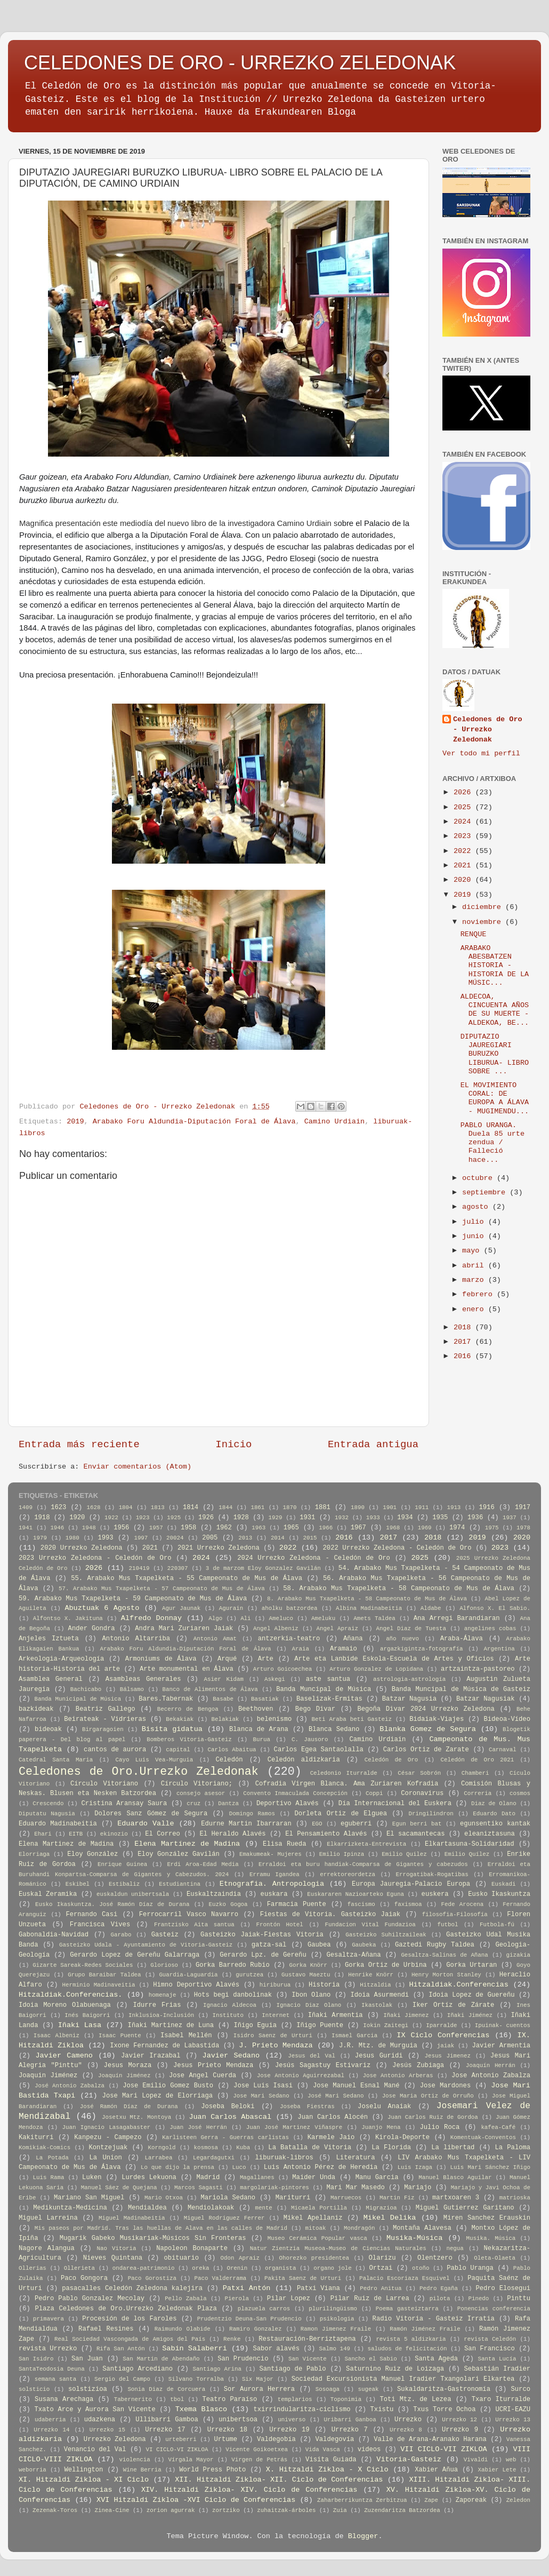  What do you see at coordinates (494, 1608) in the screenshot?
I see `Alfonso X. El Sabio.` at bounding box center [494, 1608].